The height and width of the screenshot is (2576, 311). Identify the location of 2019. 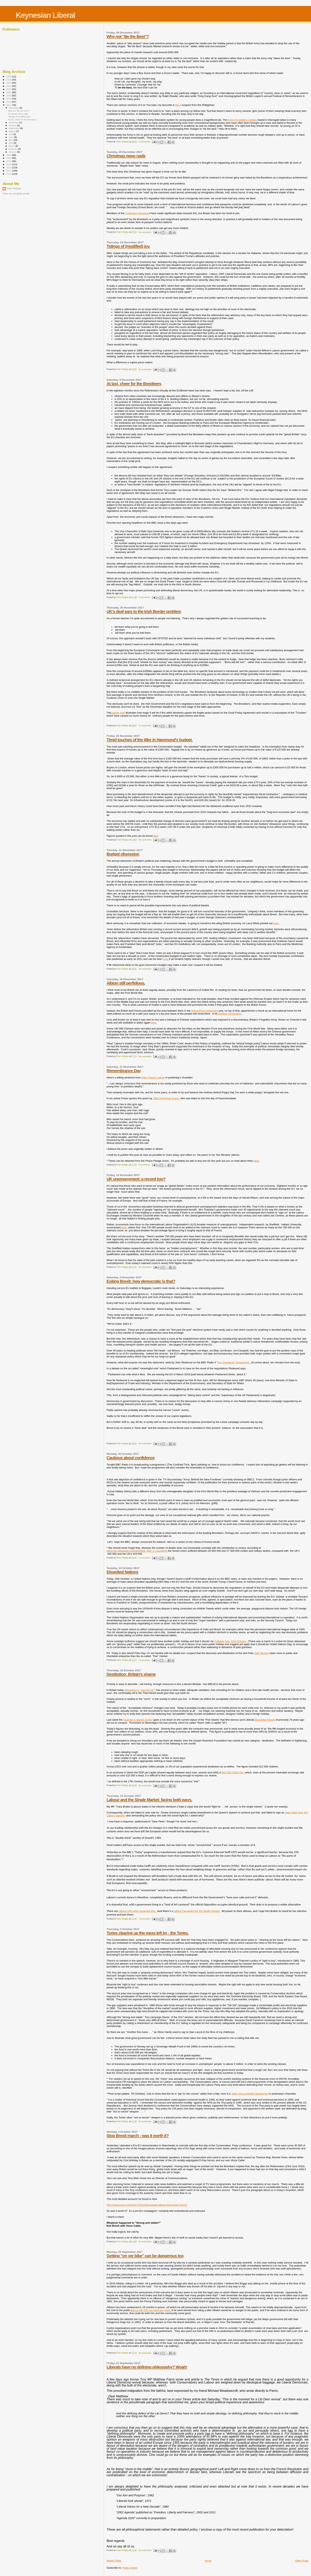
(9, 98).